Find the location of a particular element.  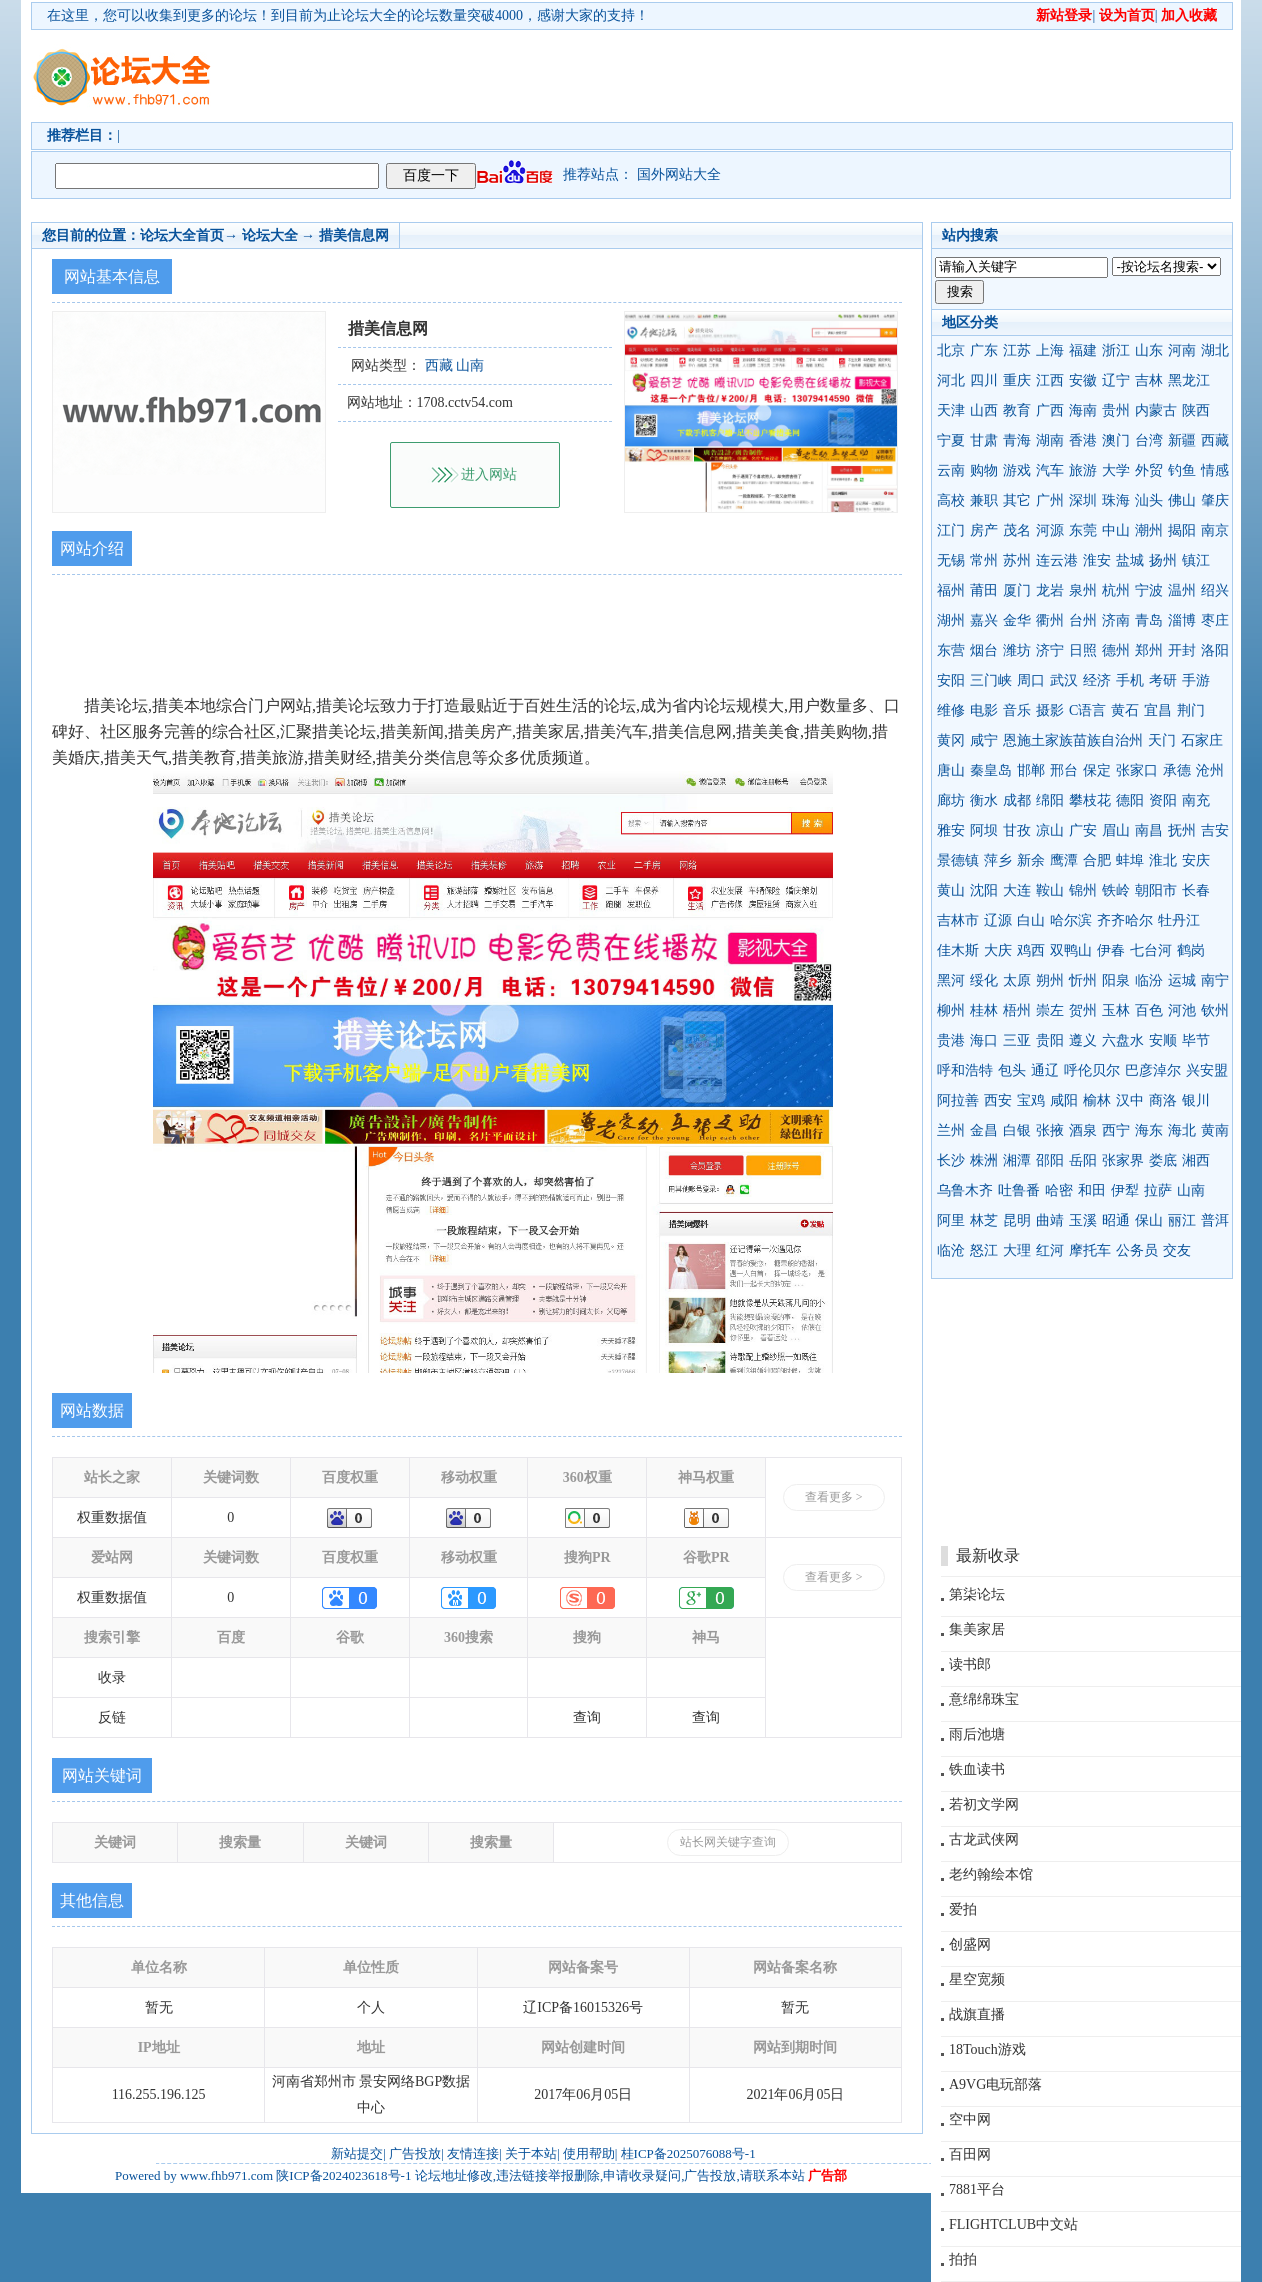

读书郎 is located at coordinates (970, 1664).